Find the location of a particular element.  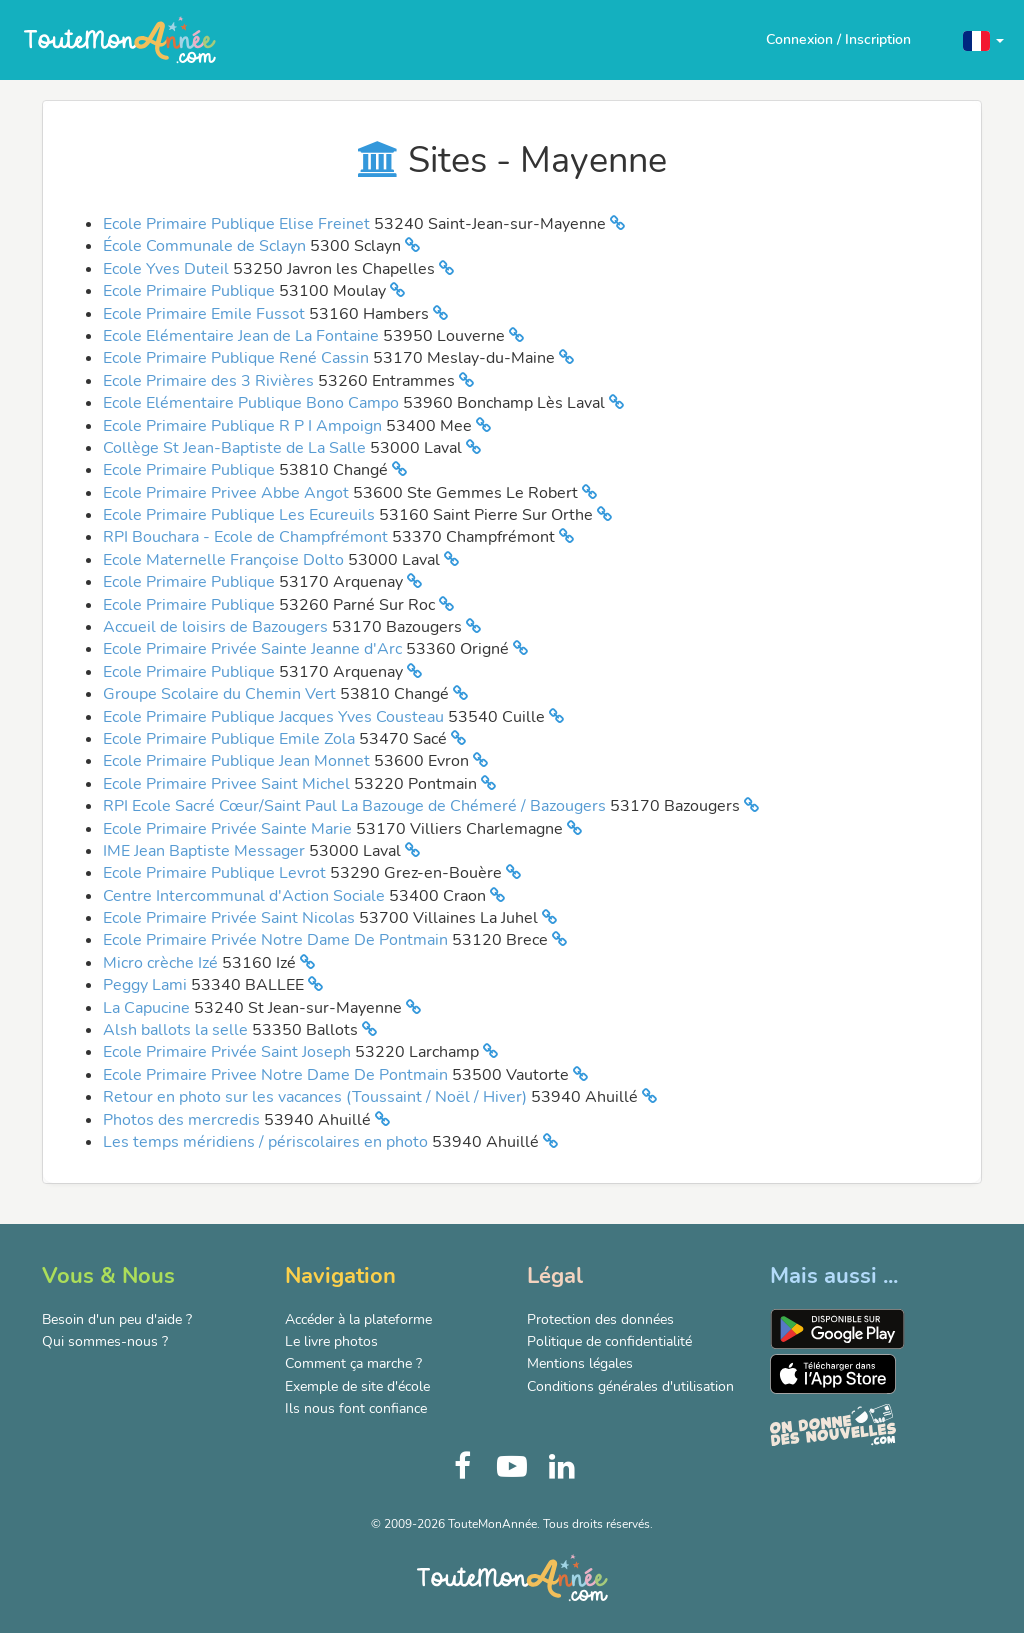

École Communale de Sclayn is located at coordinates (206, 246).